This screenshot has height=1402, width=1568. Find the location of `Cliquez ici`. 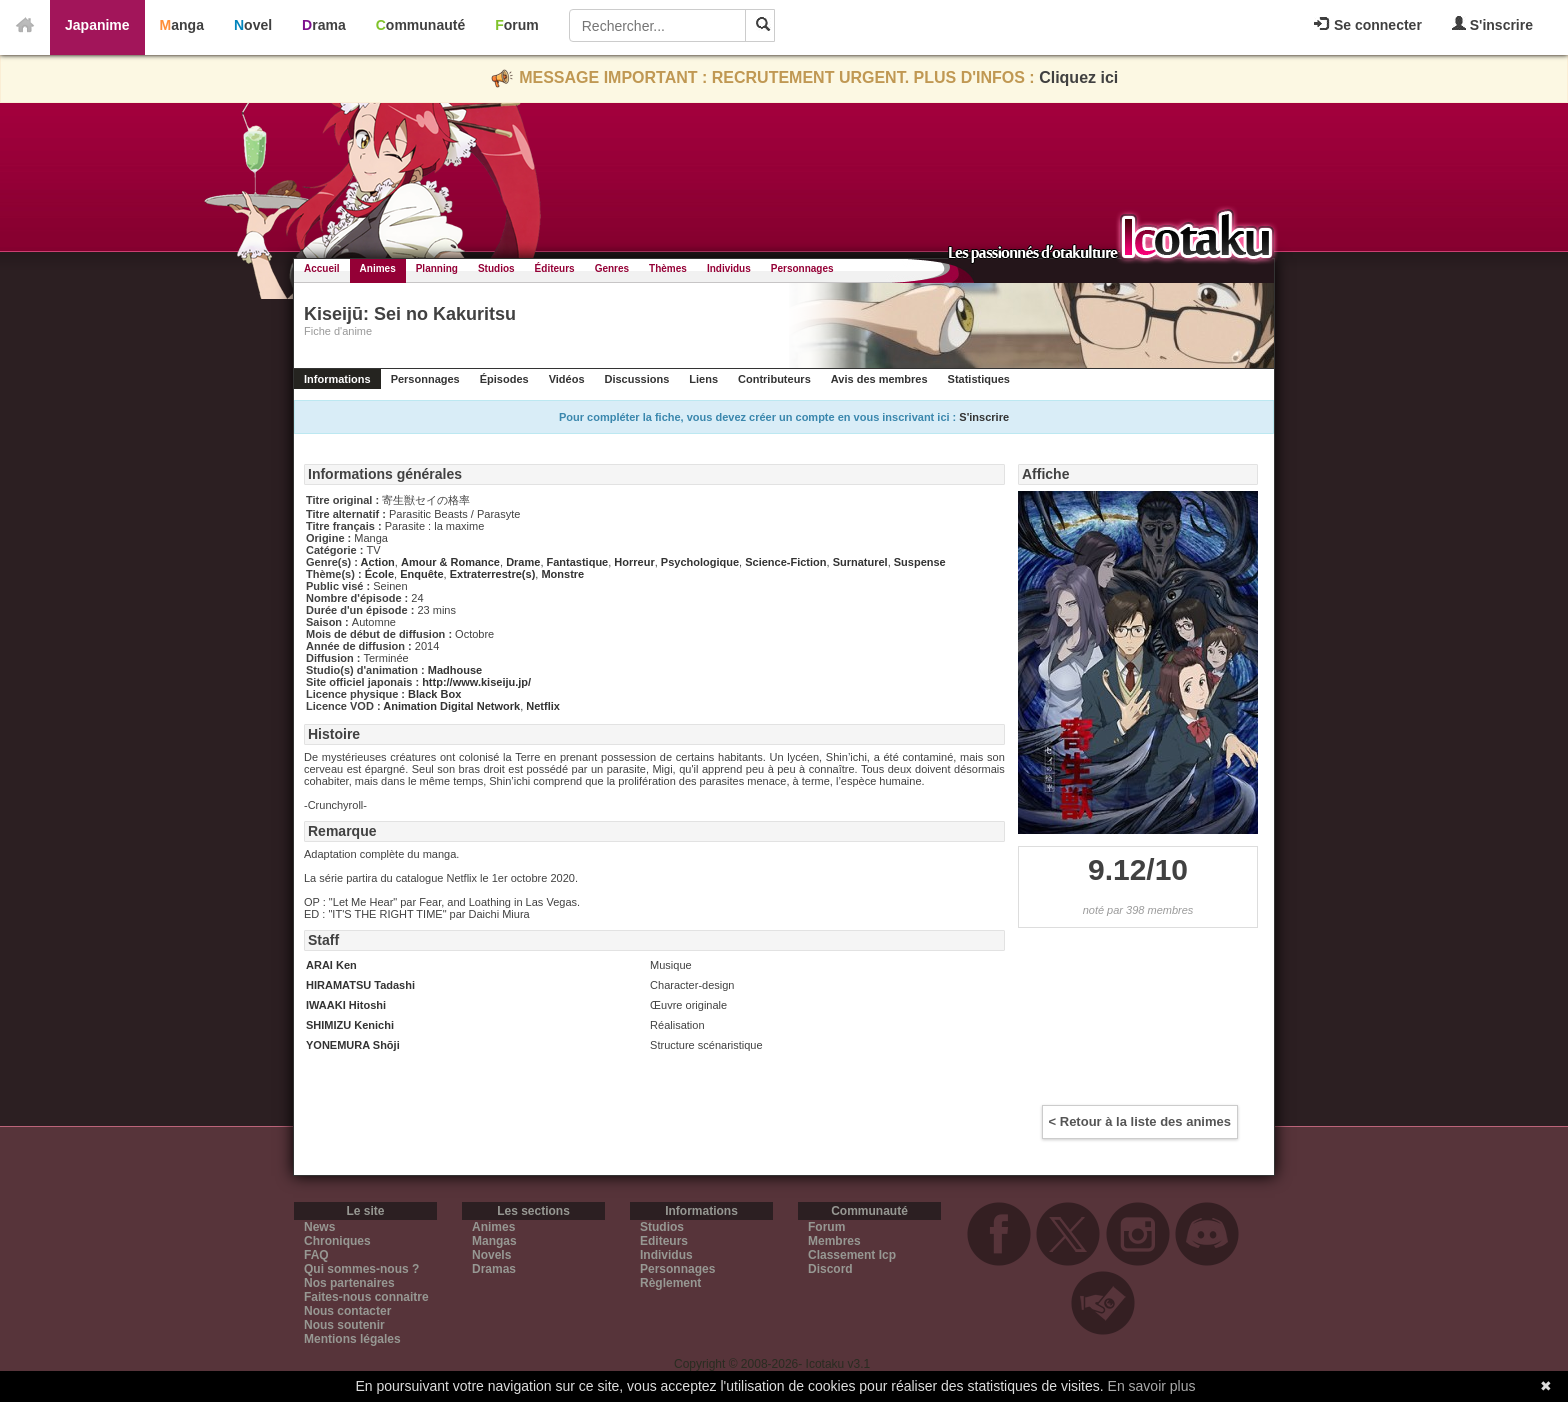

Cliquez ici is located at coordinates (1078, 77).